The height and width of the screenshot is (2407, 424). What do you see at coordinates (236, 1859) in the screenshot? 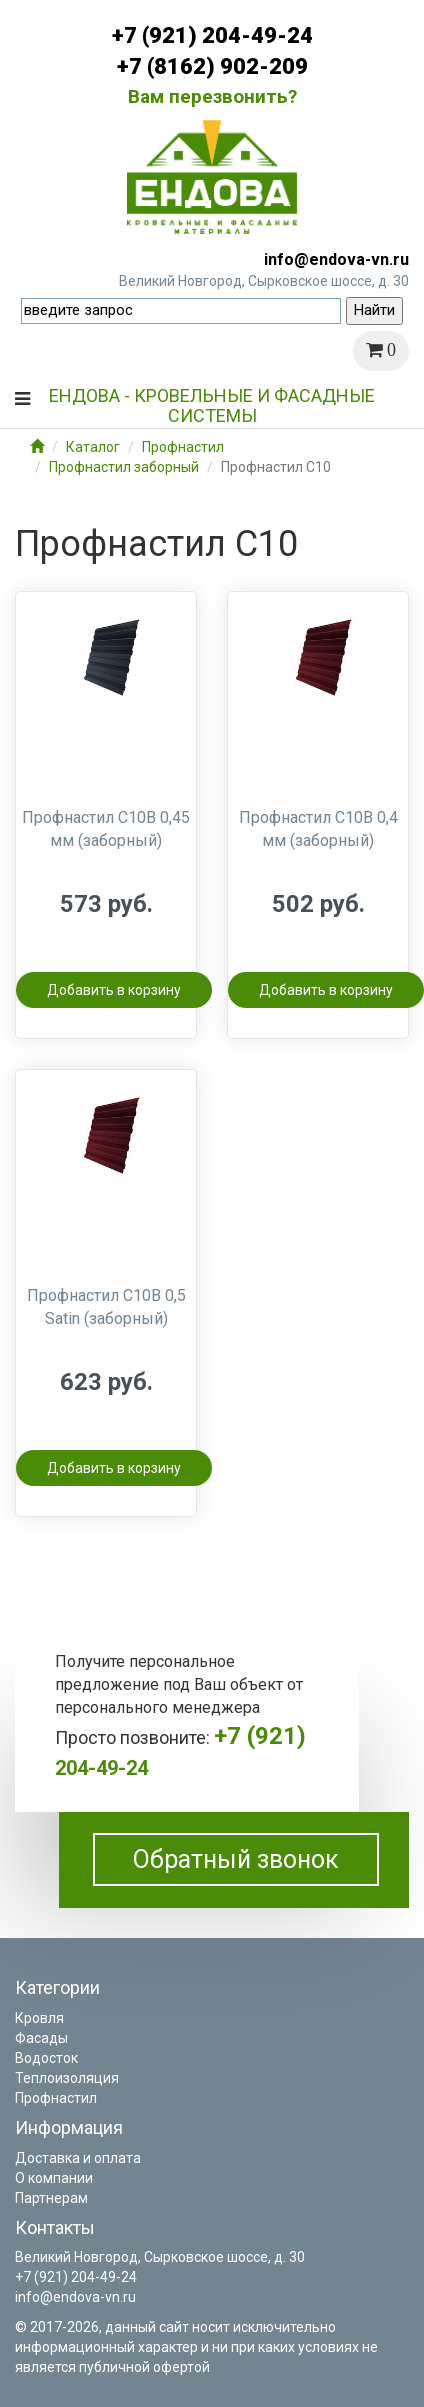
I see `Обратный звонок` at bounding box center [236, 1859].